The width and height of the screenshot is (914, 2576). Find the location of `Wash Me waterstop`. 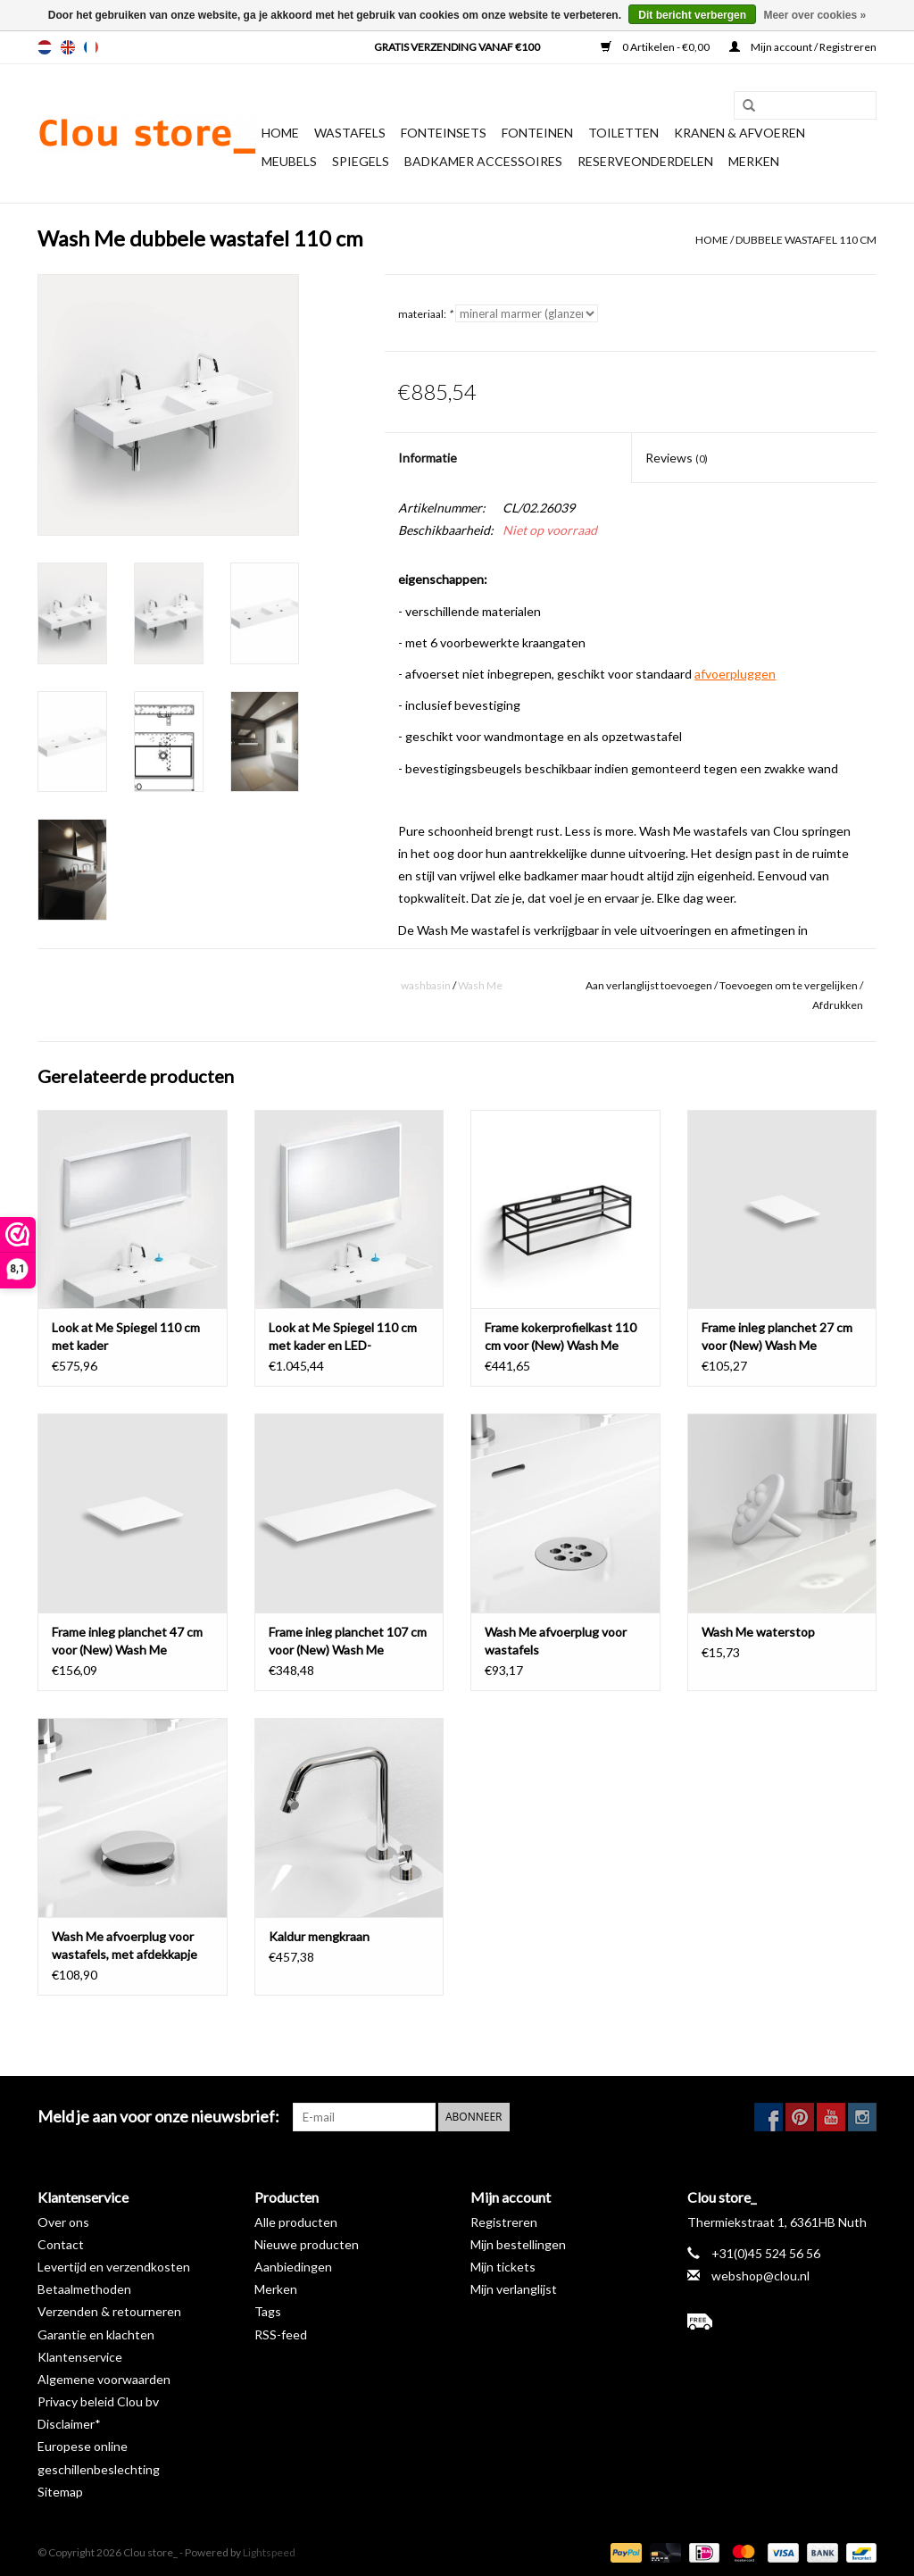

Wash Me waterstop is located at coordinates (758, 1631).